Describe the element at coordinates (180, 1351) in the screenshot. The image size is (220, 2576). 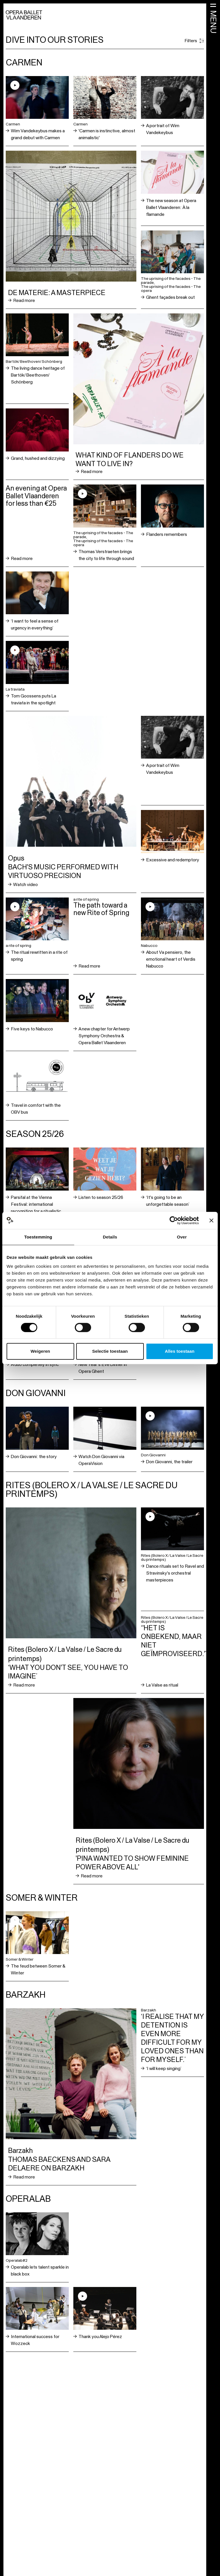
I see `Alles toestaan` at that location.